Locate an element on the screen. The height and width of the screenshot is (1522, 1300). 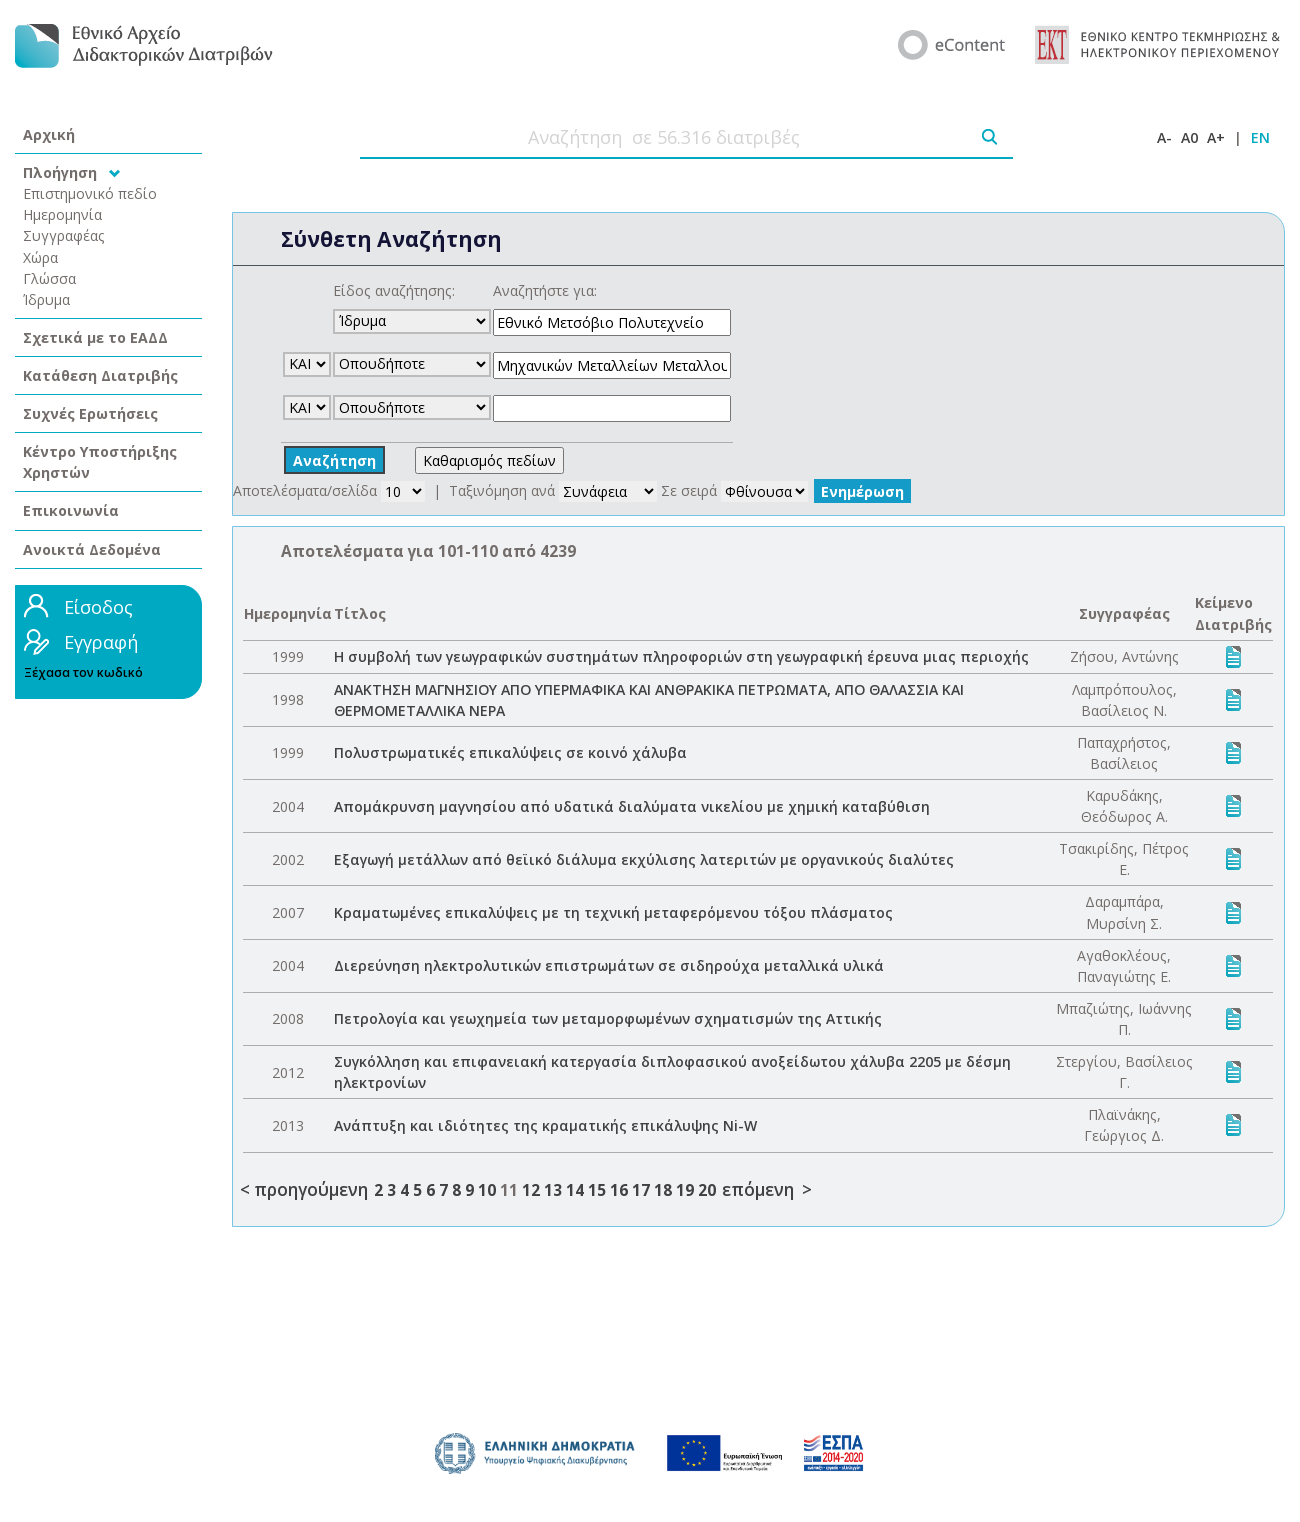
Διερεύνηση ηλεκτρολυτικών επιστρωμάτων σε σιδηρούχα μεταλλικά υλικά is located at coordinates (609, 965).